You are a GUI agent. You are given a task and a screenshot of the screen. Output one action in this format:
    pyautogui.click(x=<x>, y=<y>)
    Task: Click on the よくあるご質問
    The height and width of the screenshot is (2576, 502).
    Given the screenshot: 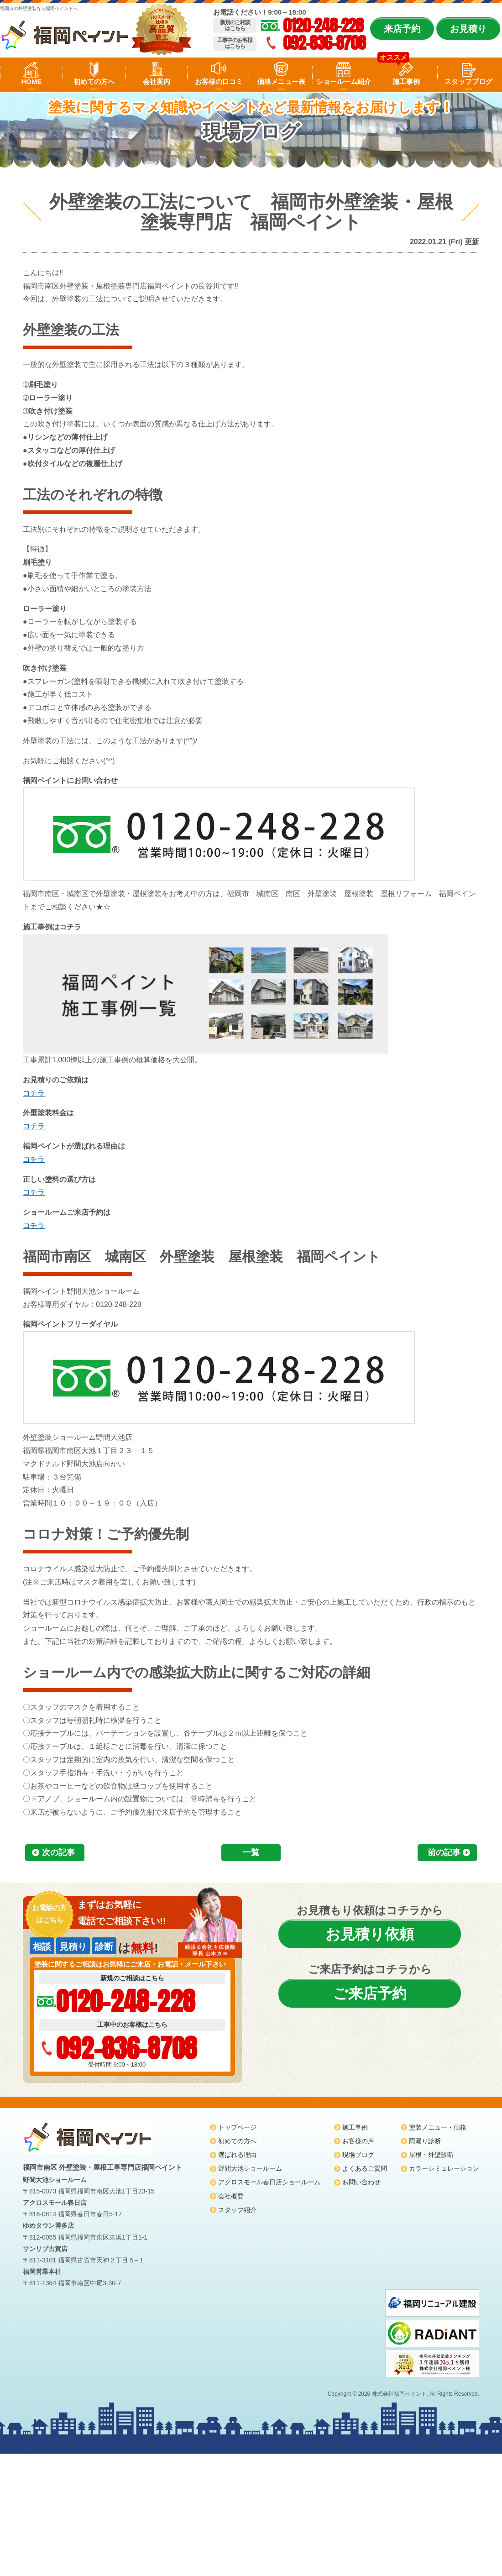 What is the action you would take?
    pyautogui.click(x=364, y=2168)
    